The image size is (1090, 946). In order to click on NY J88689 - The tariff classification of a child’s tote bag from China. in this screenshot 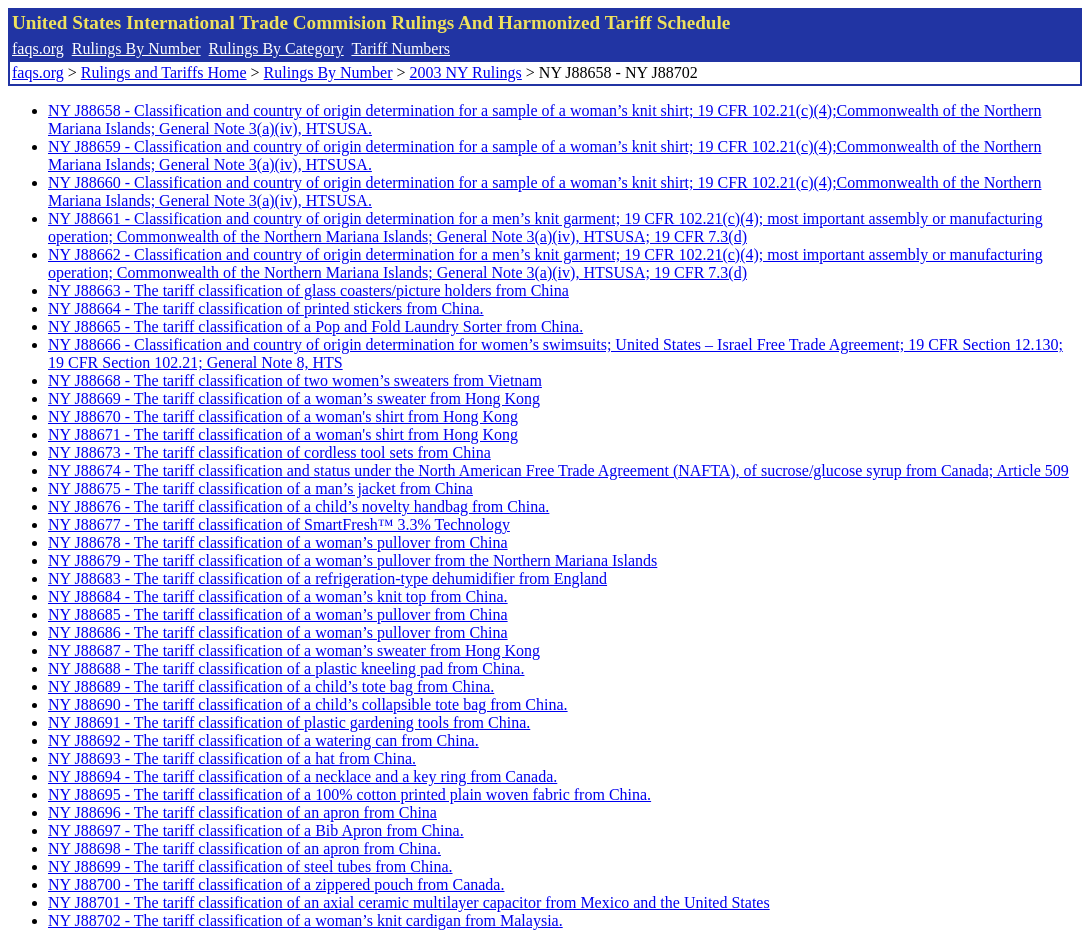, I will do `click(271, 686)`.